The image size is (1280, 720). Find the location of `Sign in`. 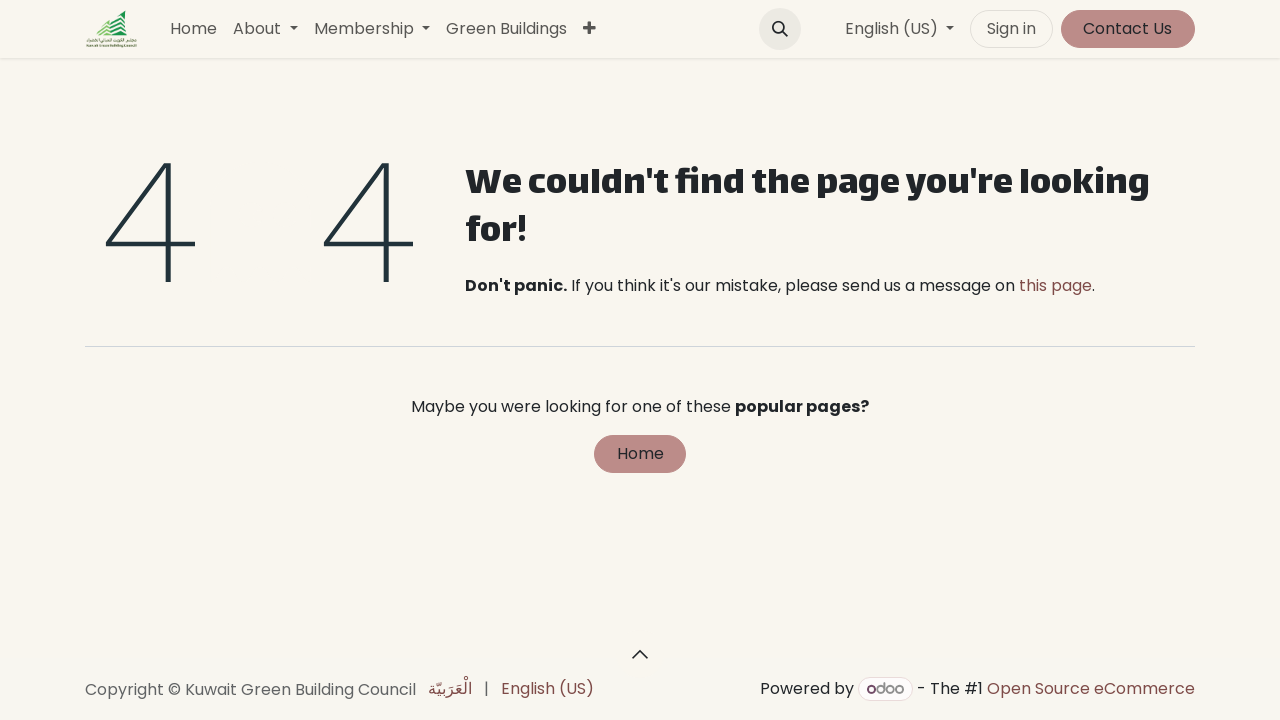

Sign in is located at coordinates (1011, 28).